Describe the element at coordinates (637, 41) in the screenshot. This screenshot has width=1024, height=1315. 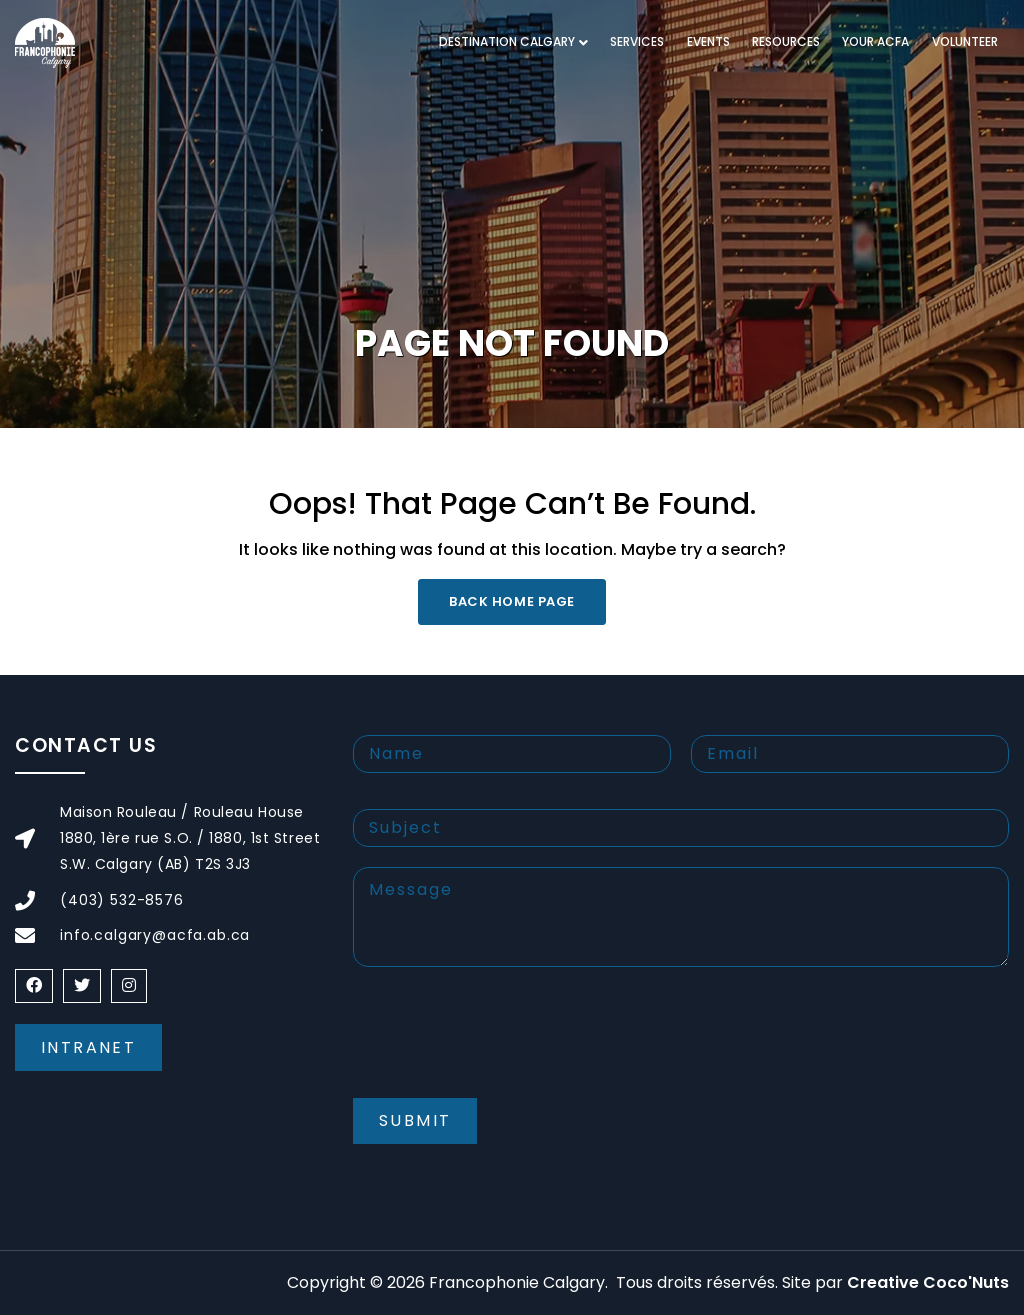
I see `Services` at that location.